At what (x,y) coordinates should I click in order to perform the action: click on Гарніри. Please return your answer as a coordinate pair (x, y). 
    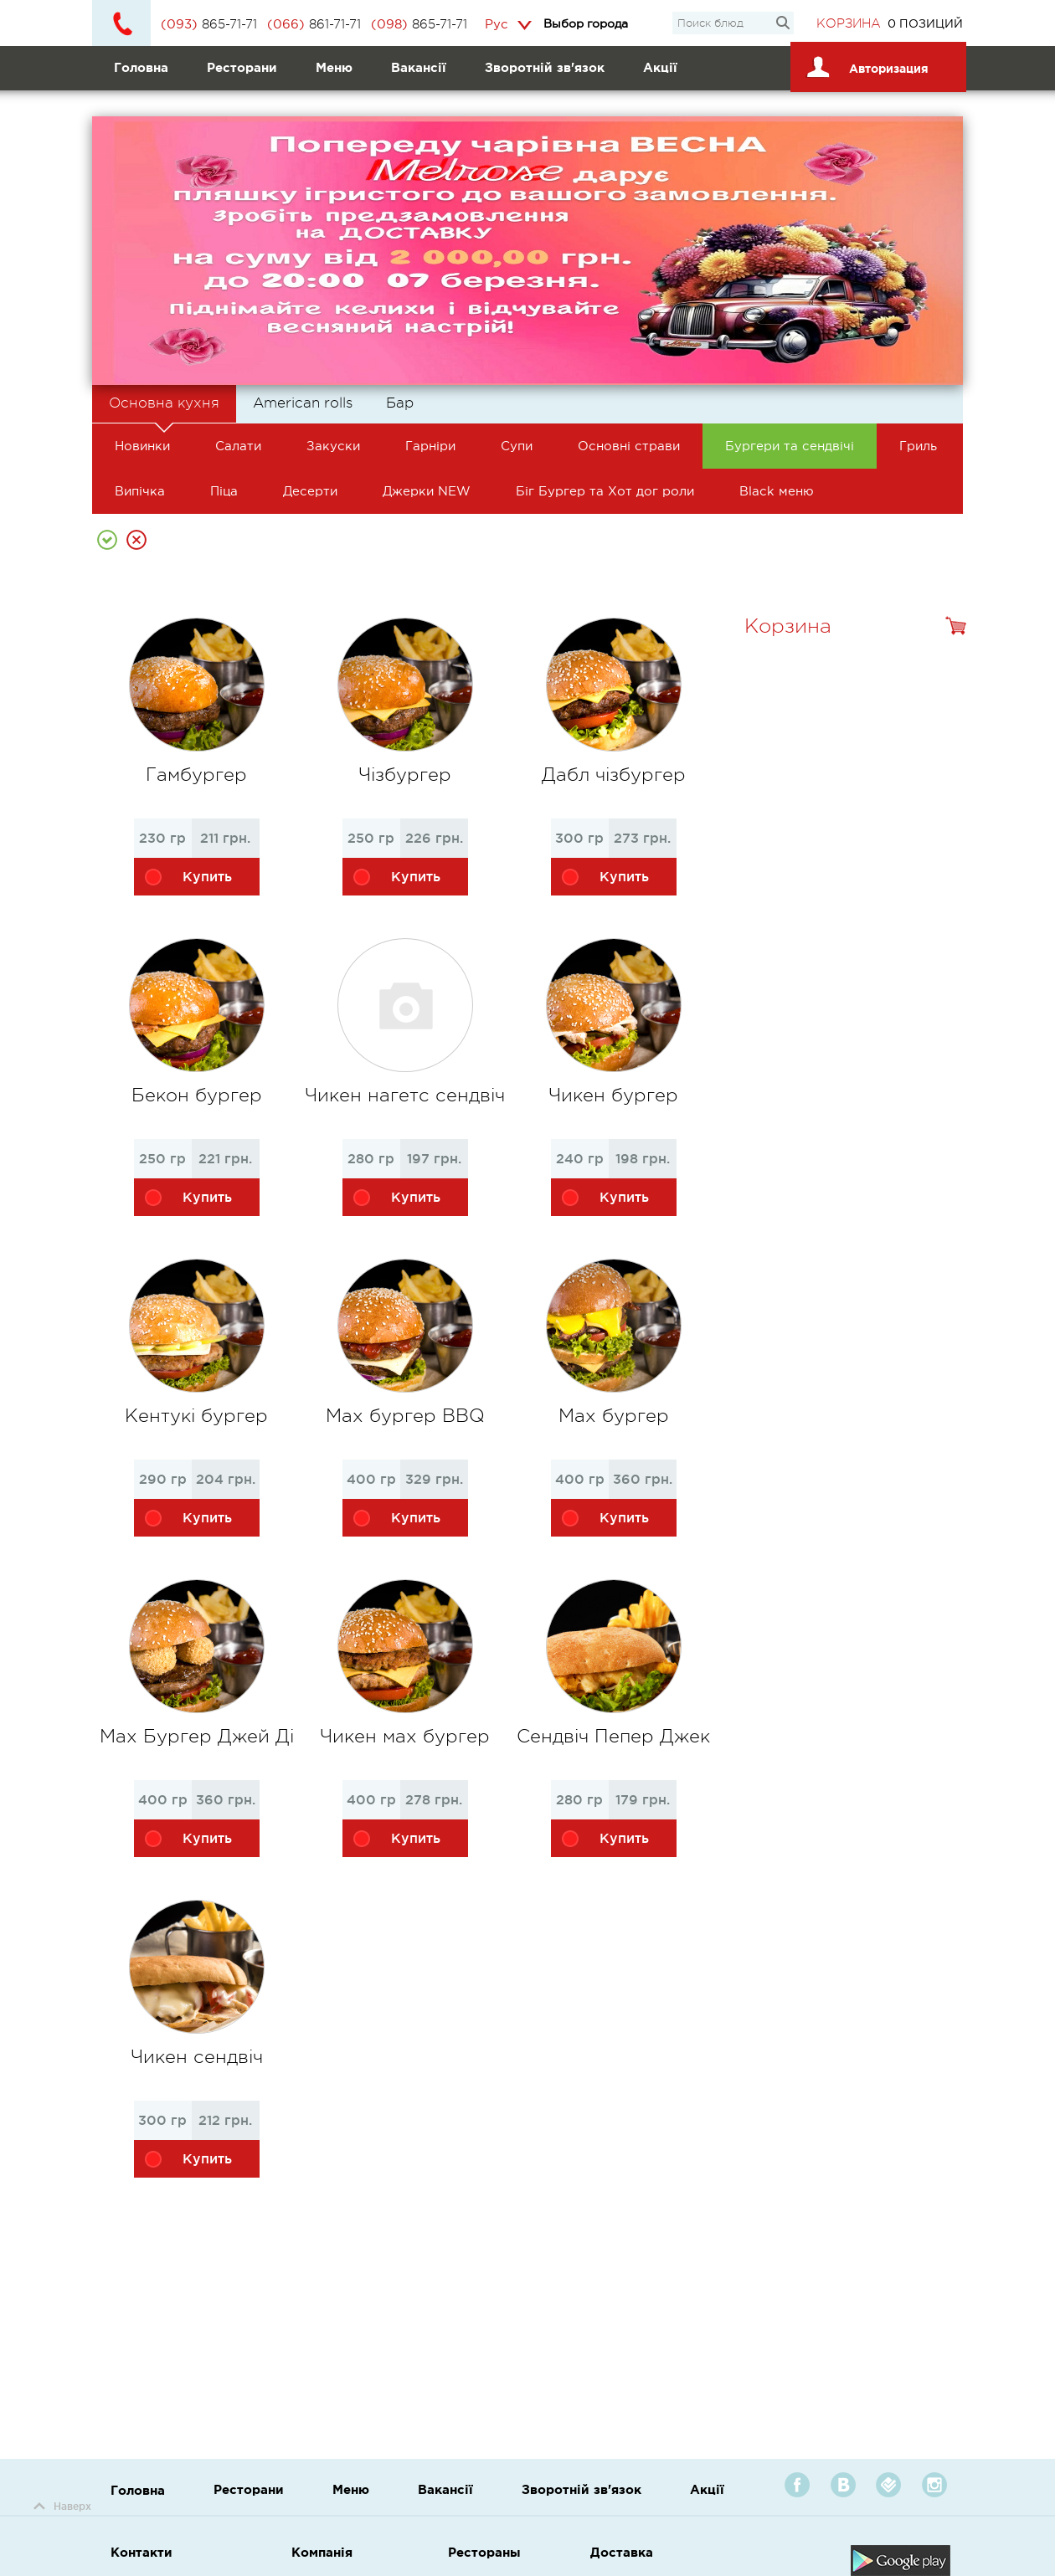
    Looking at the image, I should click on (430, 446).